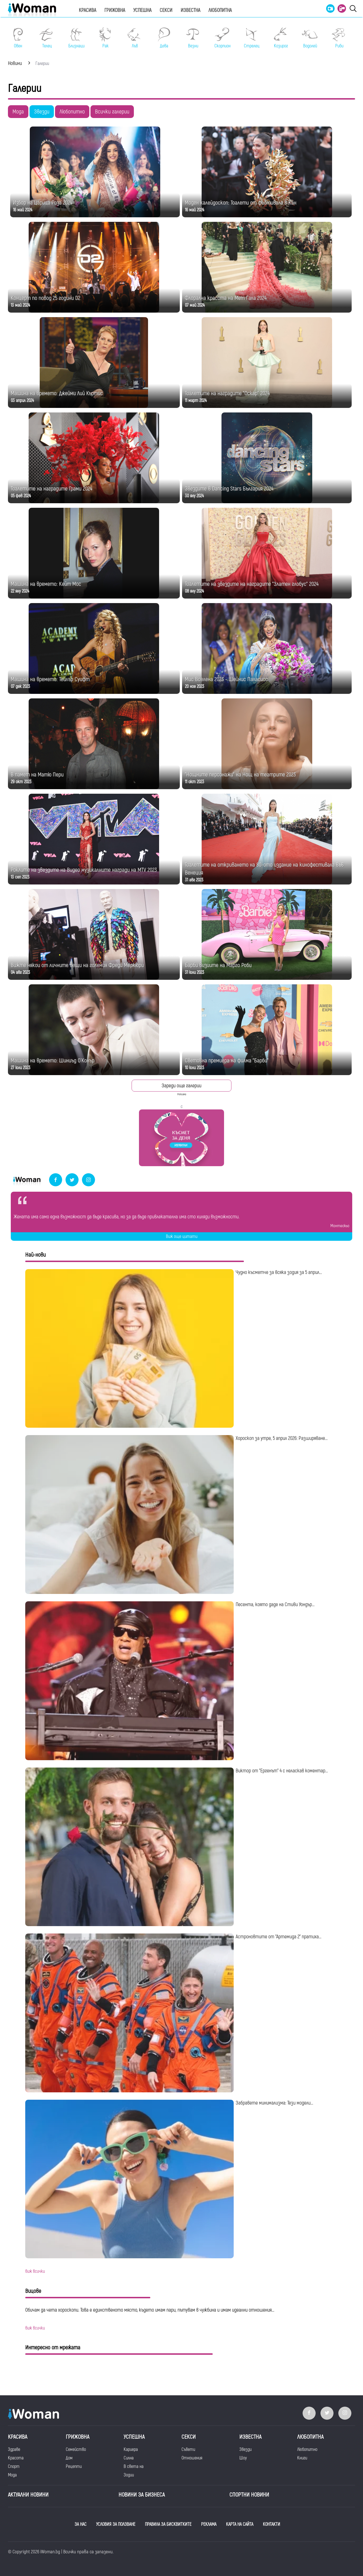 The image size is (363, 2576). What do you see at coordinates (249, 2494) in the screenshot?
I see `Спортни новини` at bounding box center [249, 2494].